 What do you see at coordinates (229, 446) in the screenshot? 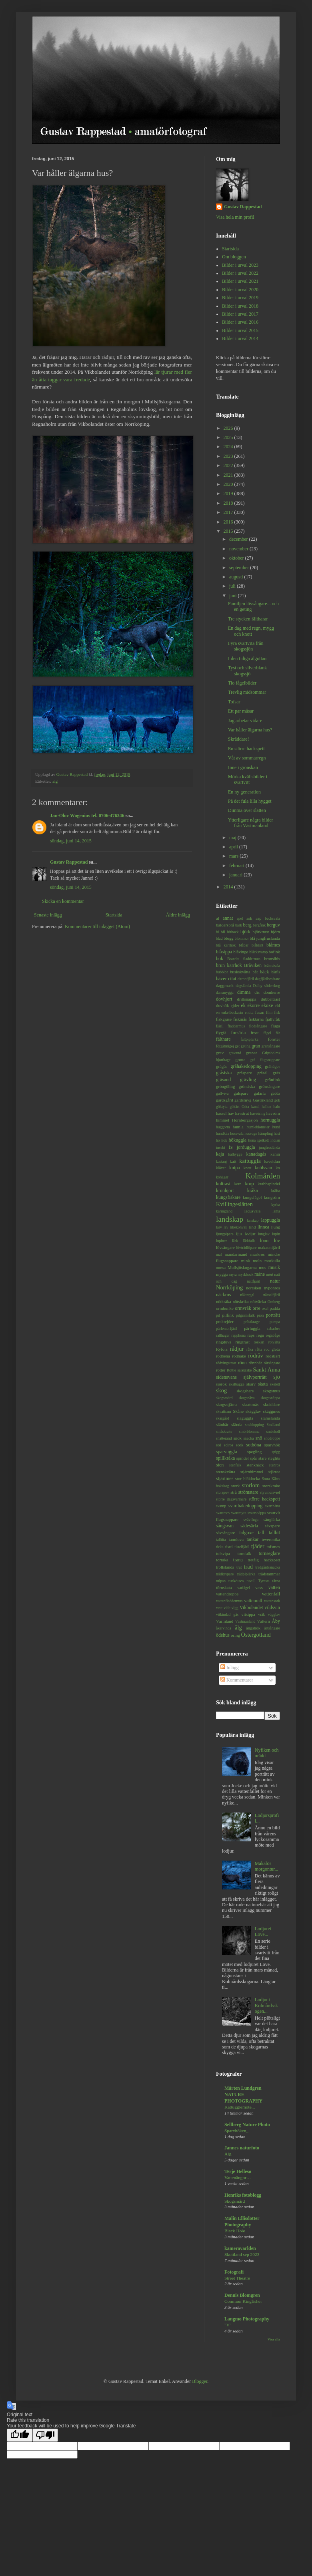
I see `2024` at bounding box center [229, 446].